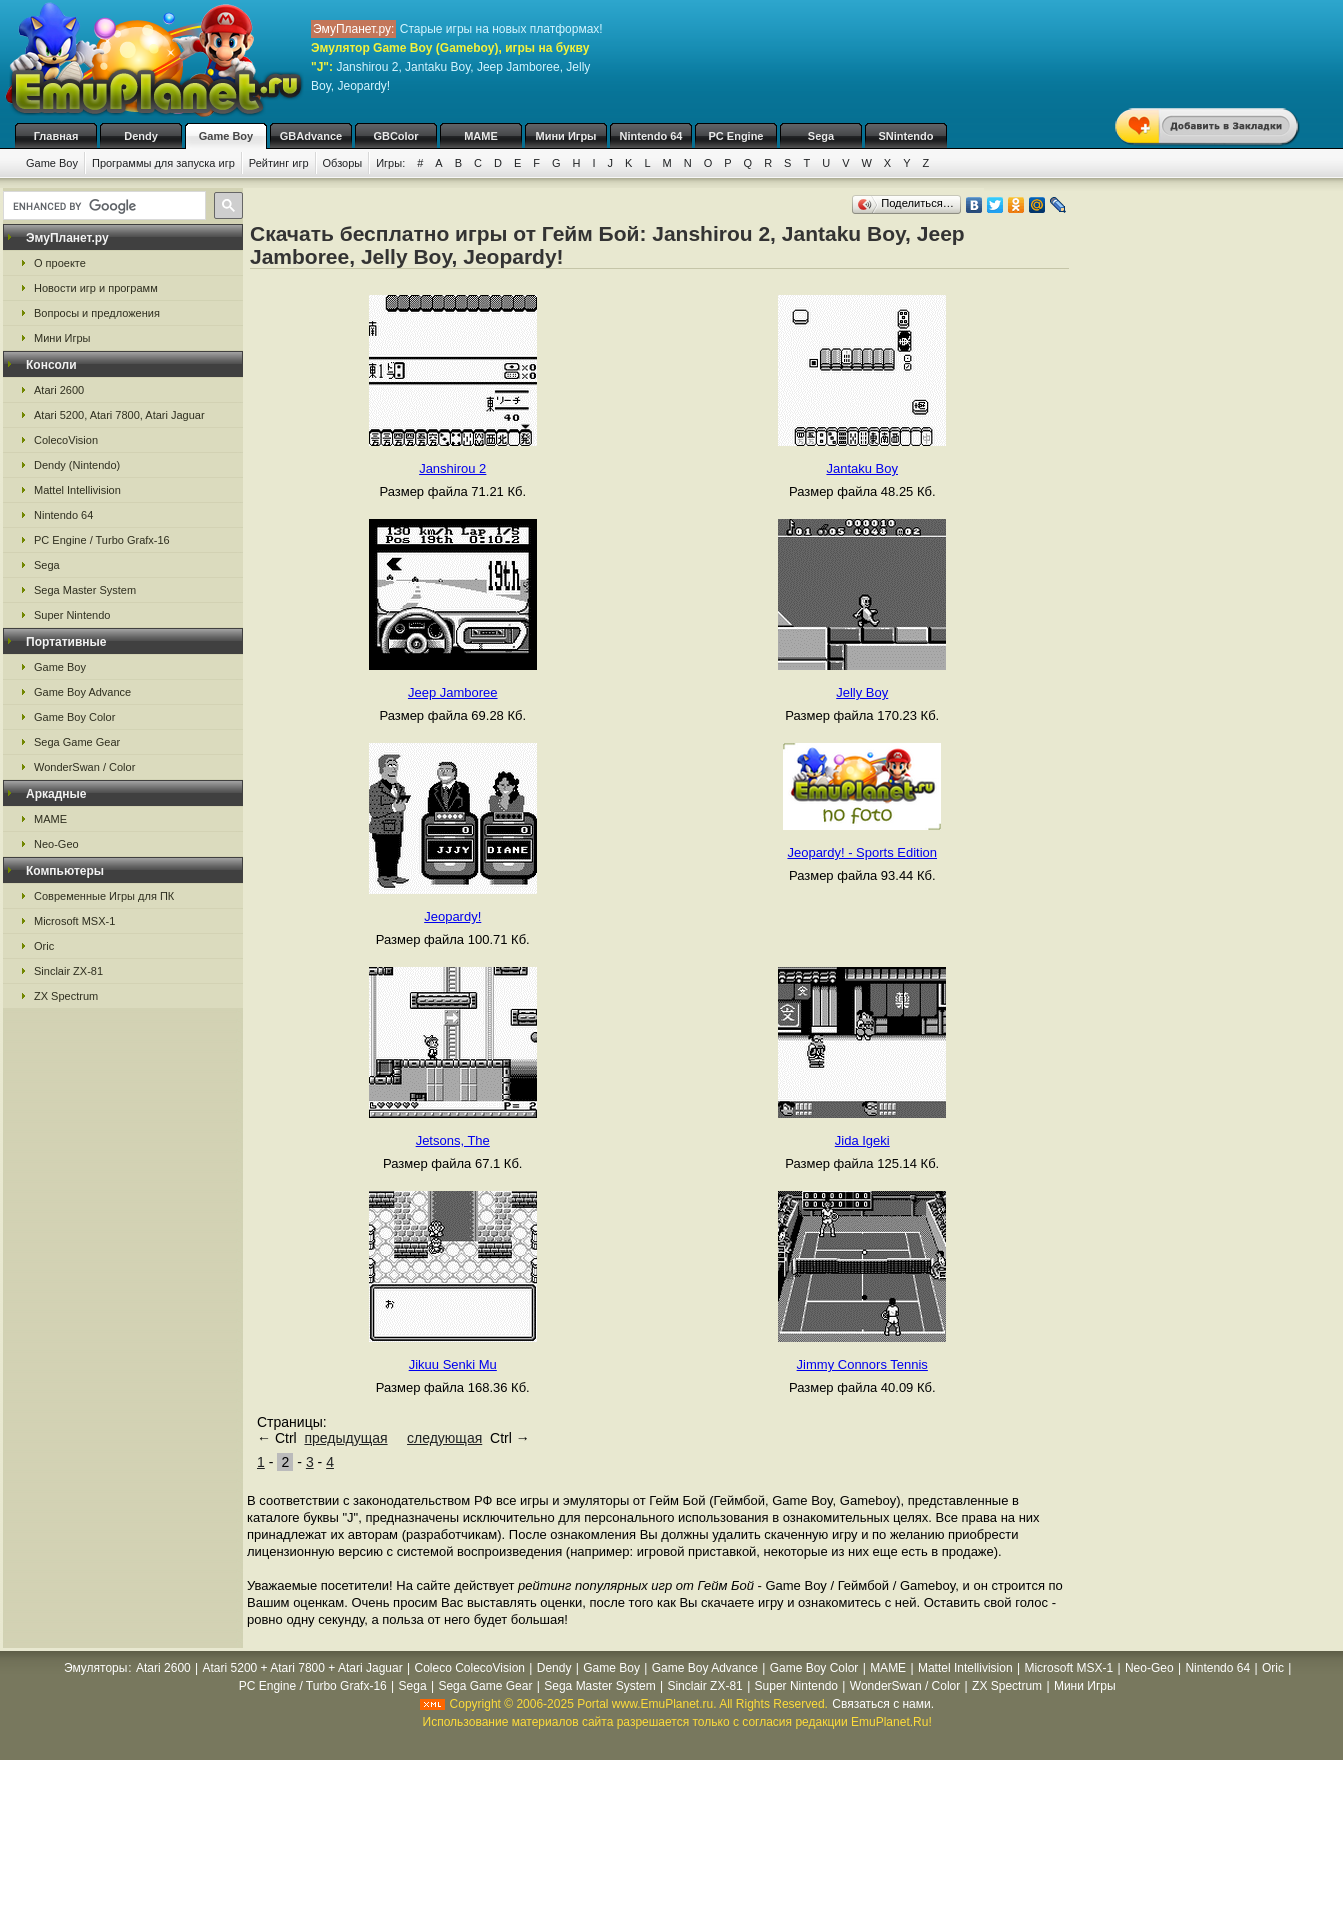 This screenshot has width=1343, height=1907. Describe the element at coordinates (906, 136) in the screenshot. I see `SNintendo` at that location.